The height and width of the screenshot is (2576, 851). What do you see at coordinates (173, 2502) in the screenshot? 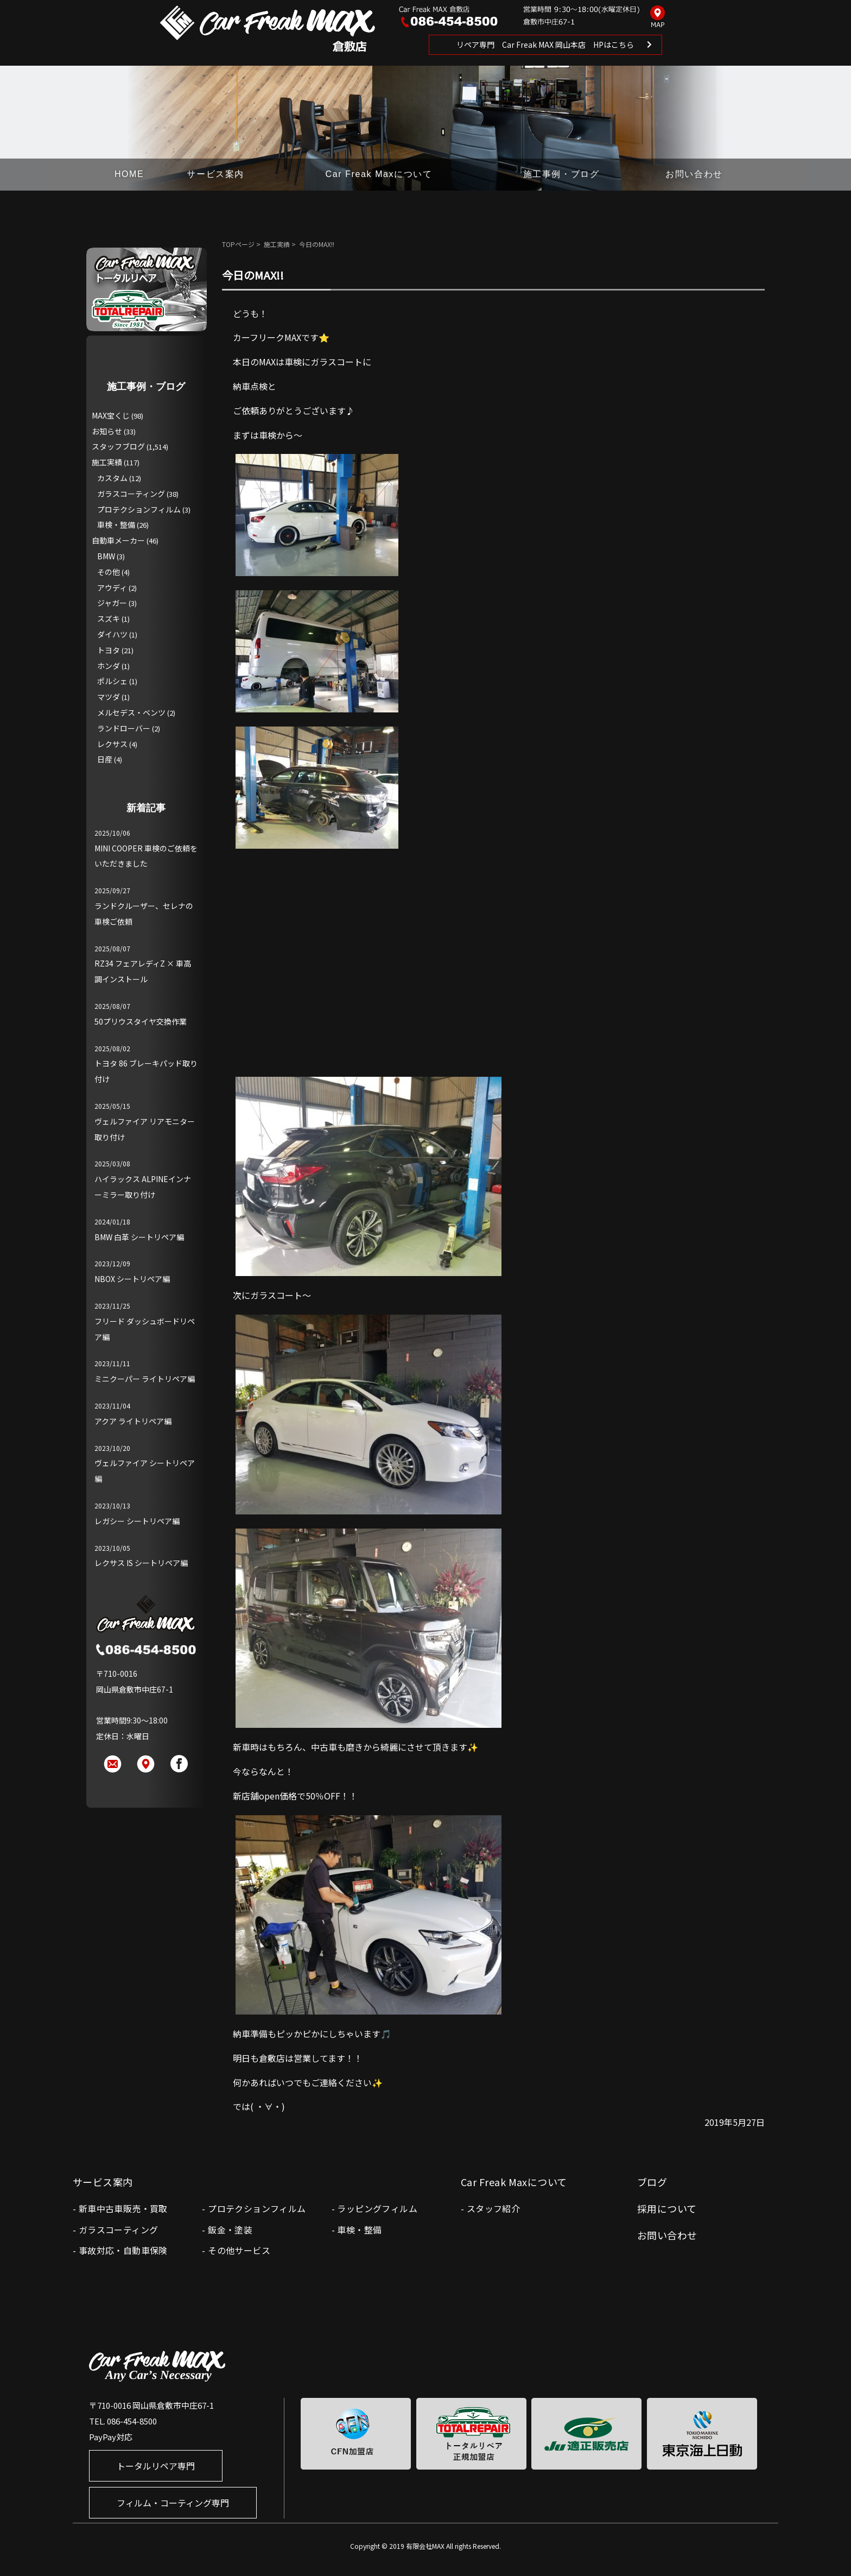
I see `フィルム・コーティング専門` at bounding box center [173, 2502].